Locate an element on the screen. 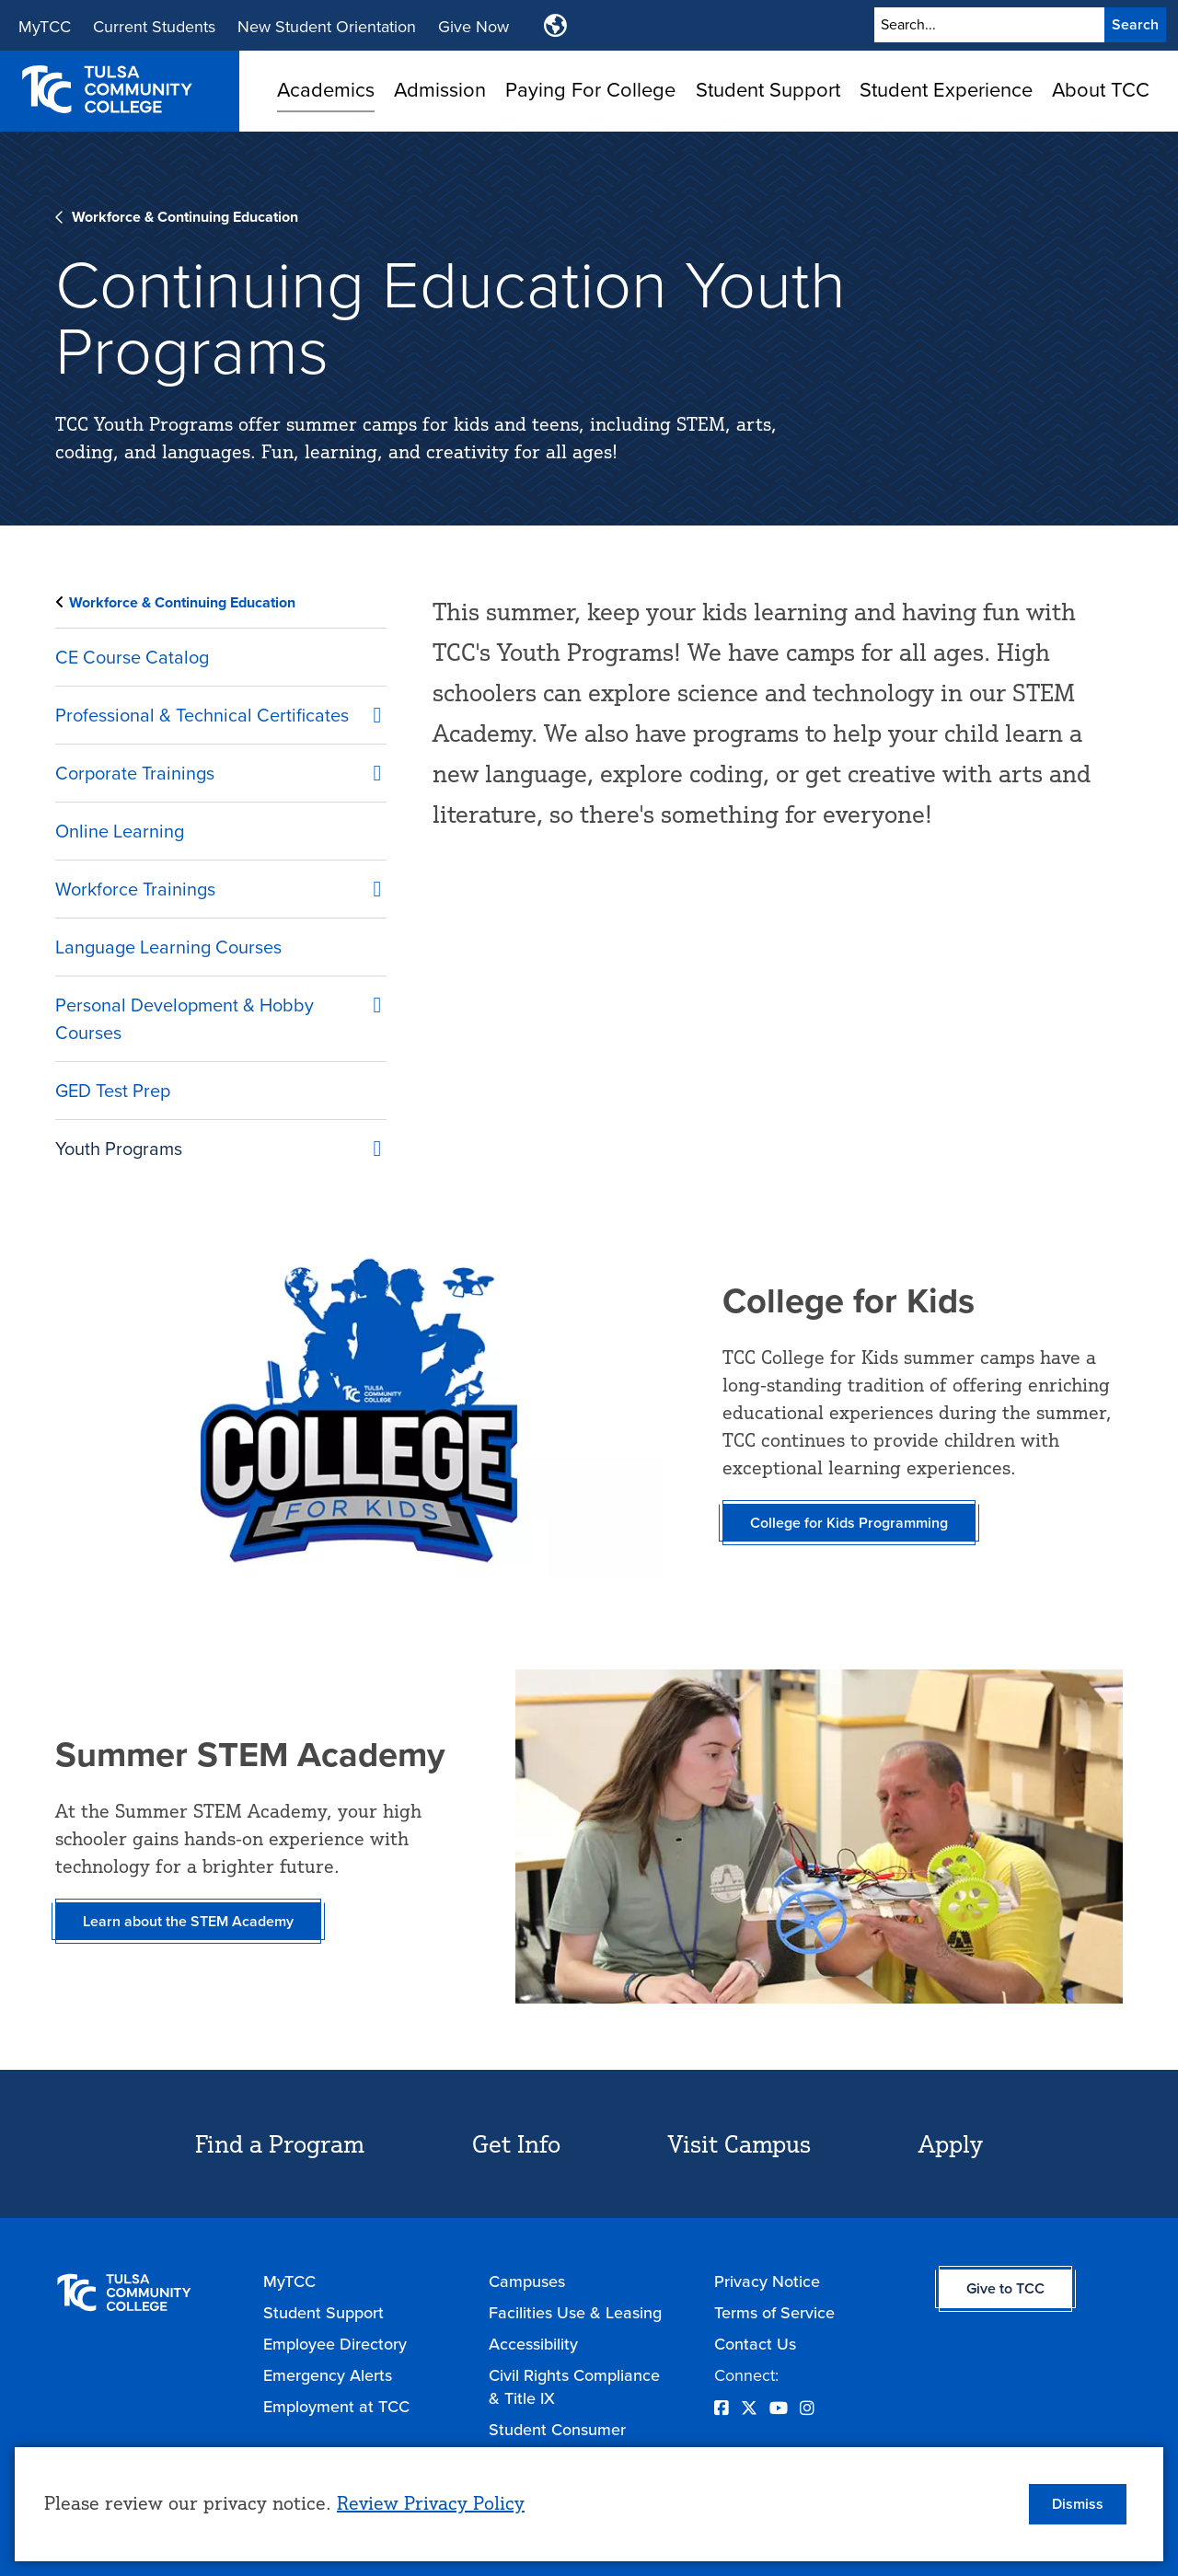 The height and width of the screenshot is (2576, 1178). Admission is located at coordinates (440, 90).